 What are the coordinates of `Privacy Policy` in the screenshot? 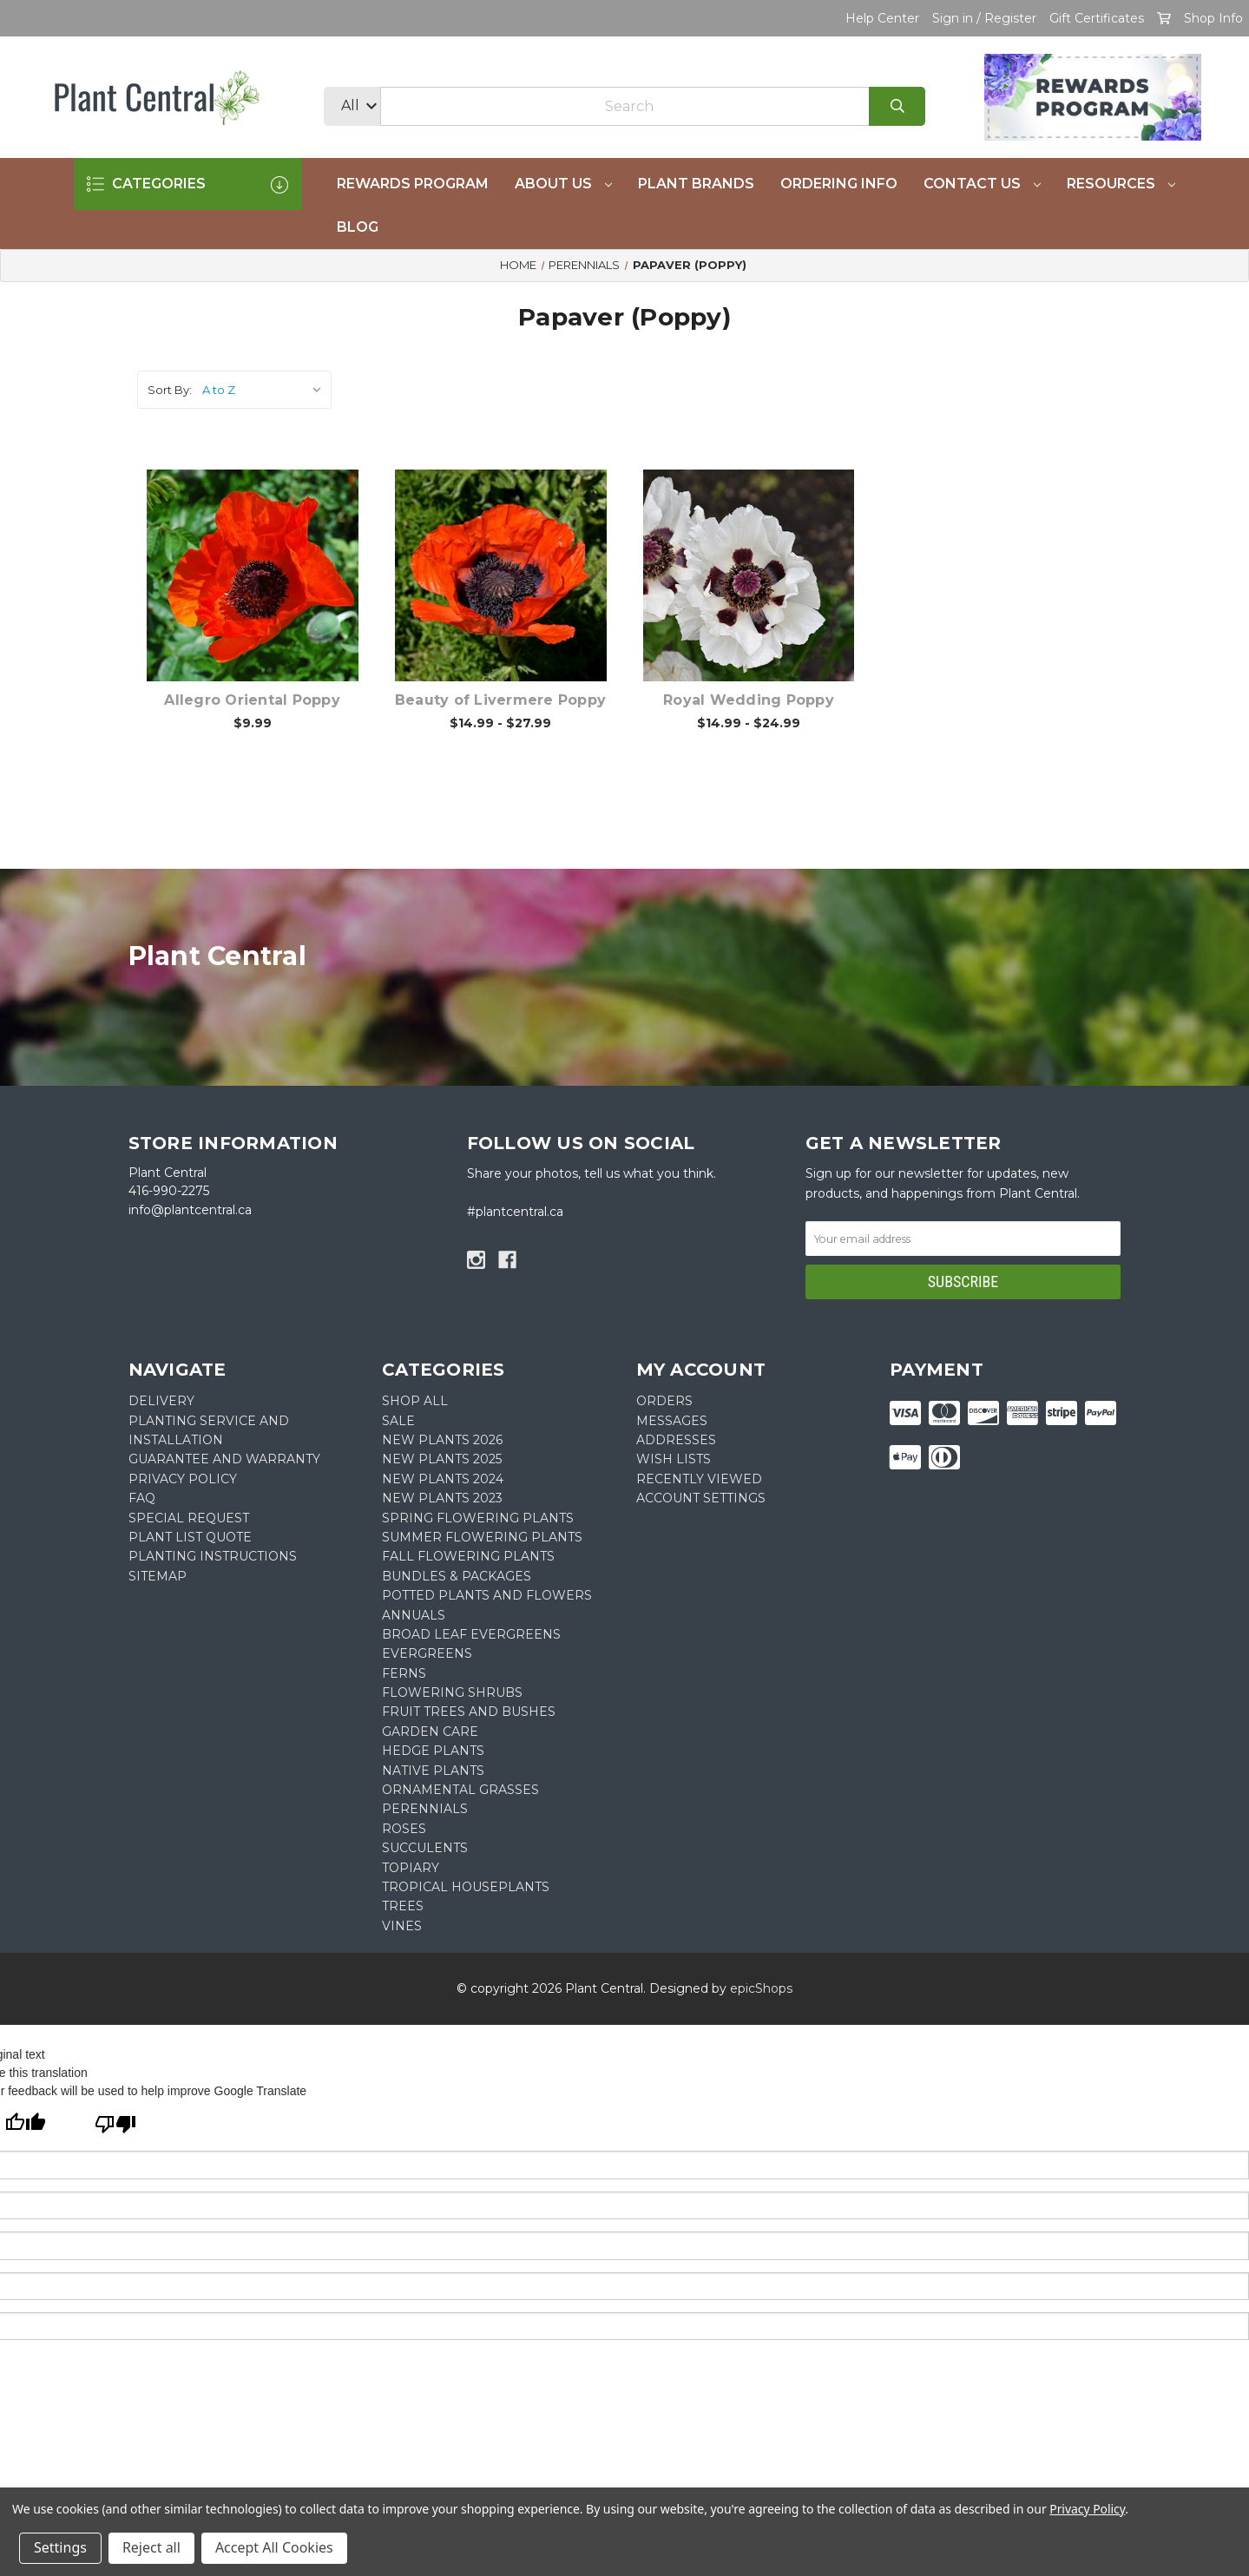 It's located at (1087, 2508).